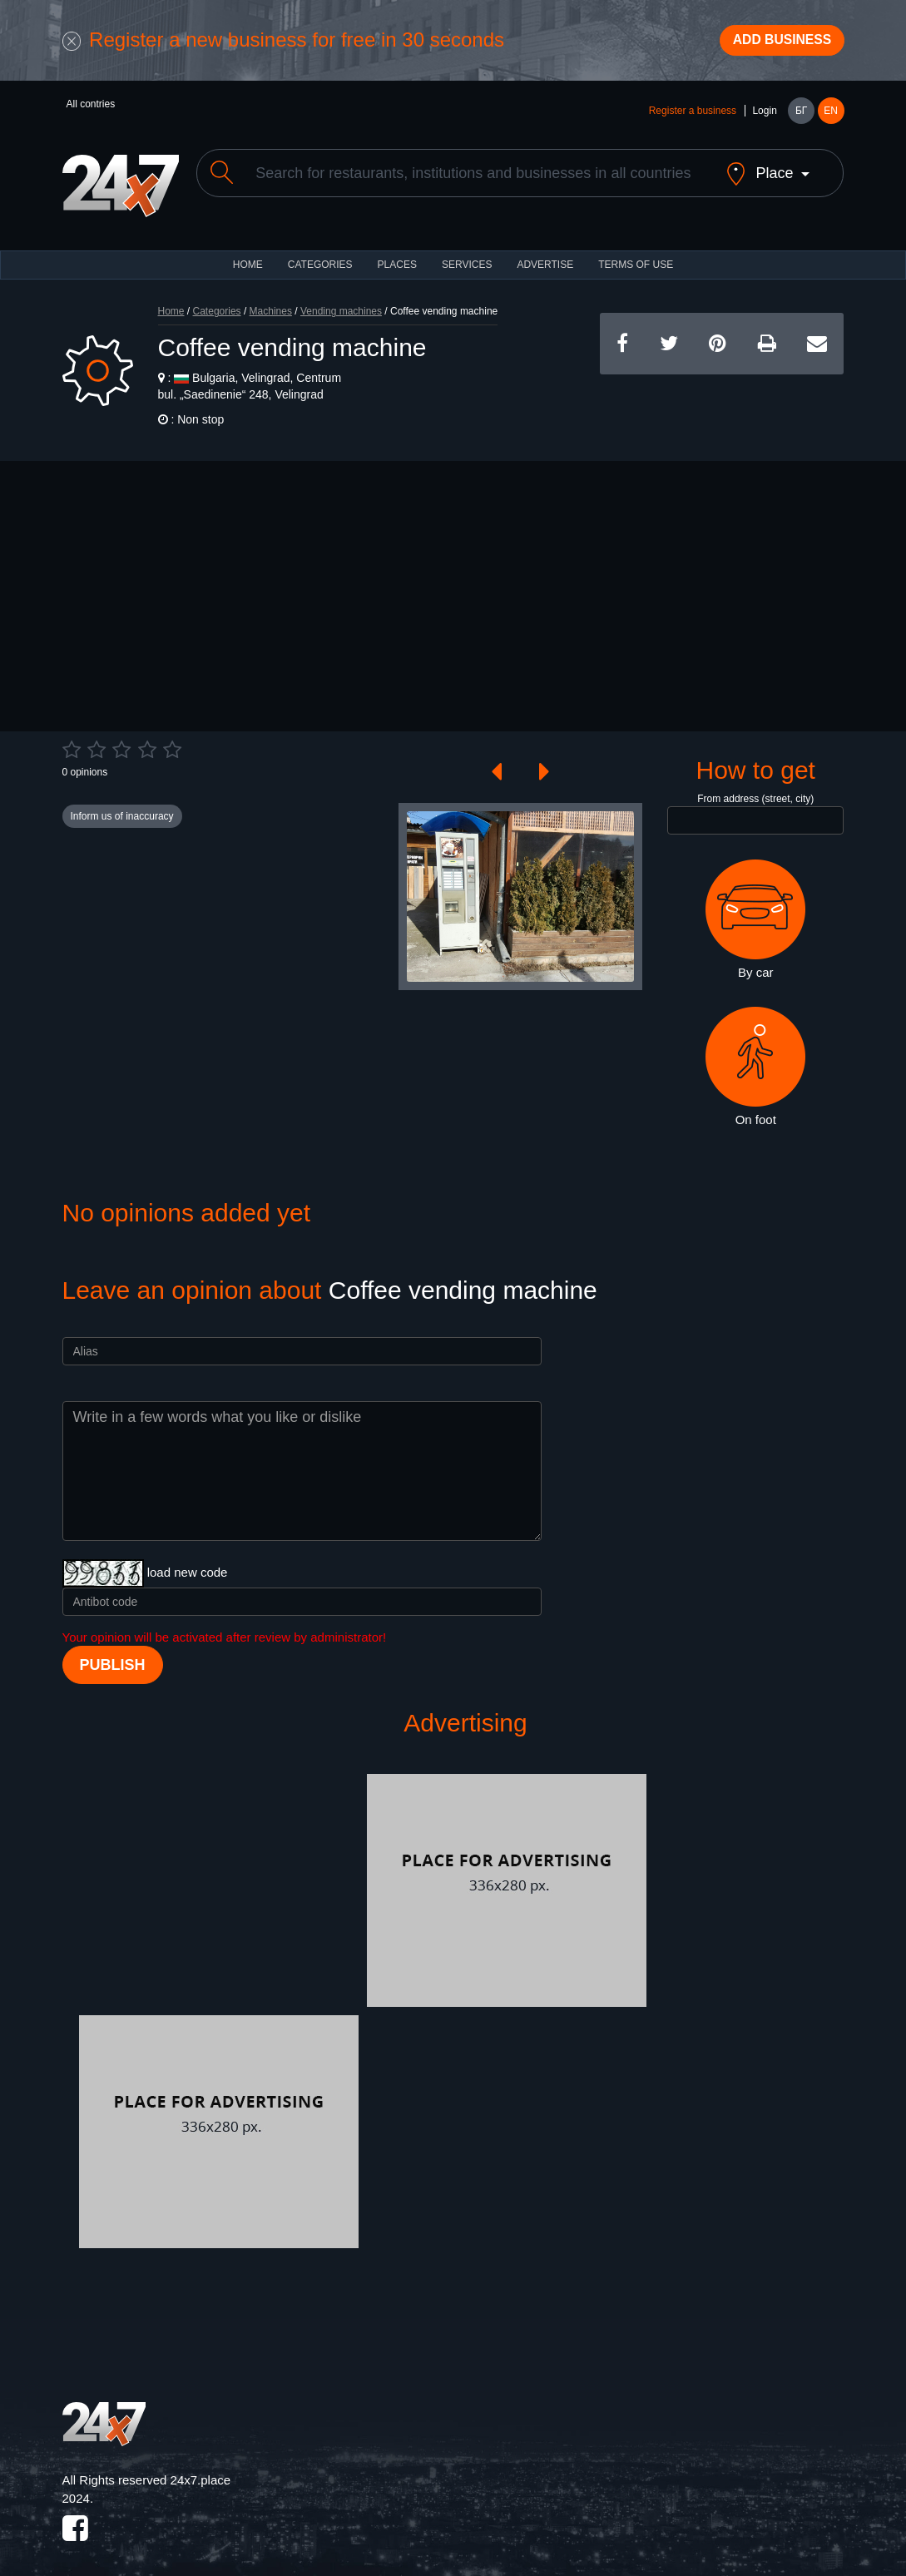 This screenshot has height=2576, width=906. What do you see at coordinates (397, 258) in the screenshot?
I see `Places` at bounding box center [397, 258].